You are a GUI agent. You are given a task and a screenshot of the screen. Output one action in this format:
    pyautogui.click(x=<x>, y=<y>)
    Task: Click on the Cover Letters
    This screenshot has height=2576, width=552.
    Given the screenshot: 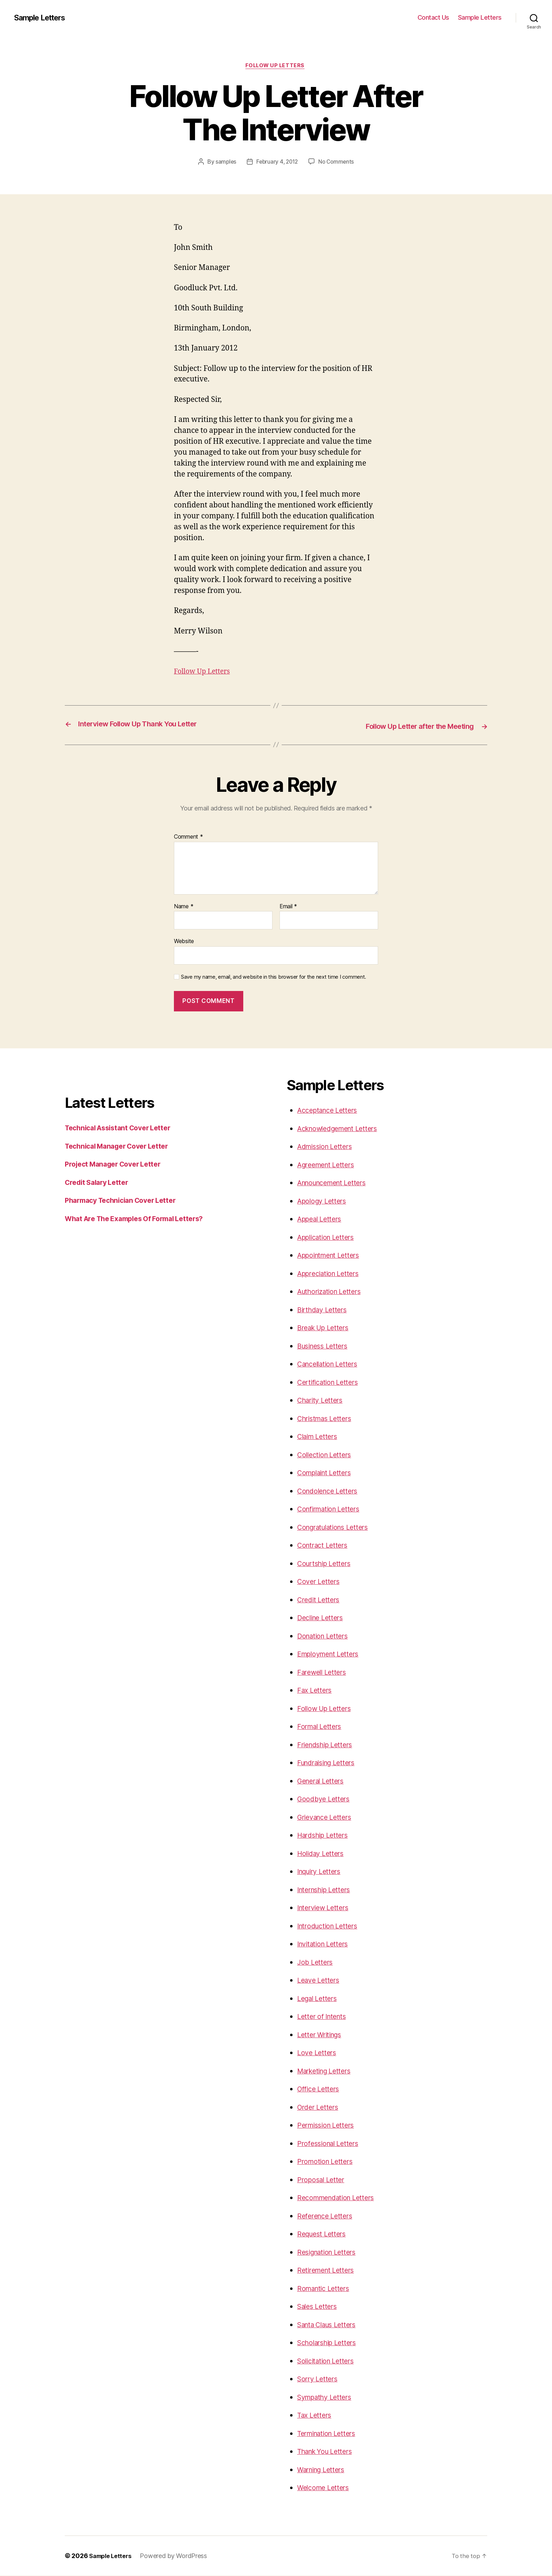 What is the action you would take?
    pyautogui.click(x=320, y=1582)
    